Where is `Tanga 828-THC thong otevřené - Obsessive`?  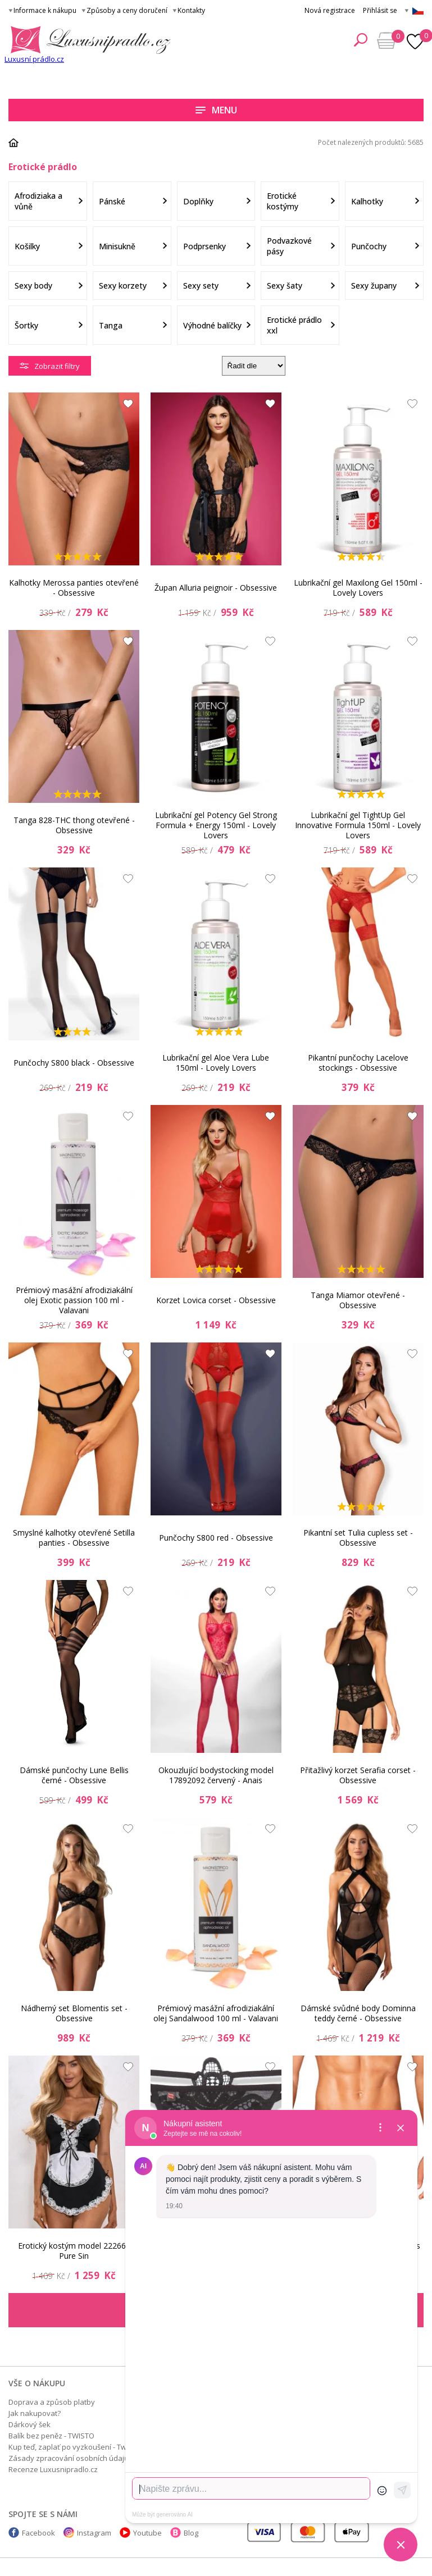 Tanga 828-THC thong otevřené - Obsessive is located at coordinates (74, 825).